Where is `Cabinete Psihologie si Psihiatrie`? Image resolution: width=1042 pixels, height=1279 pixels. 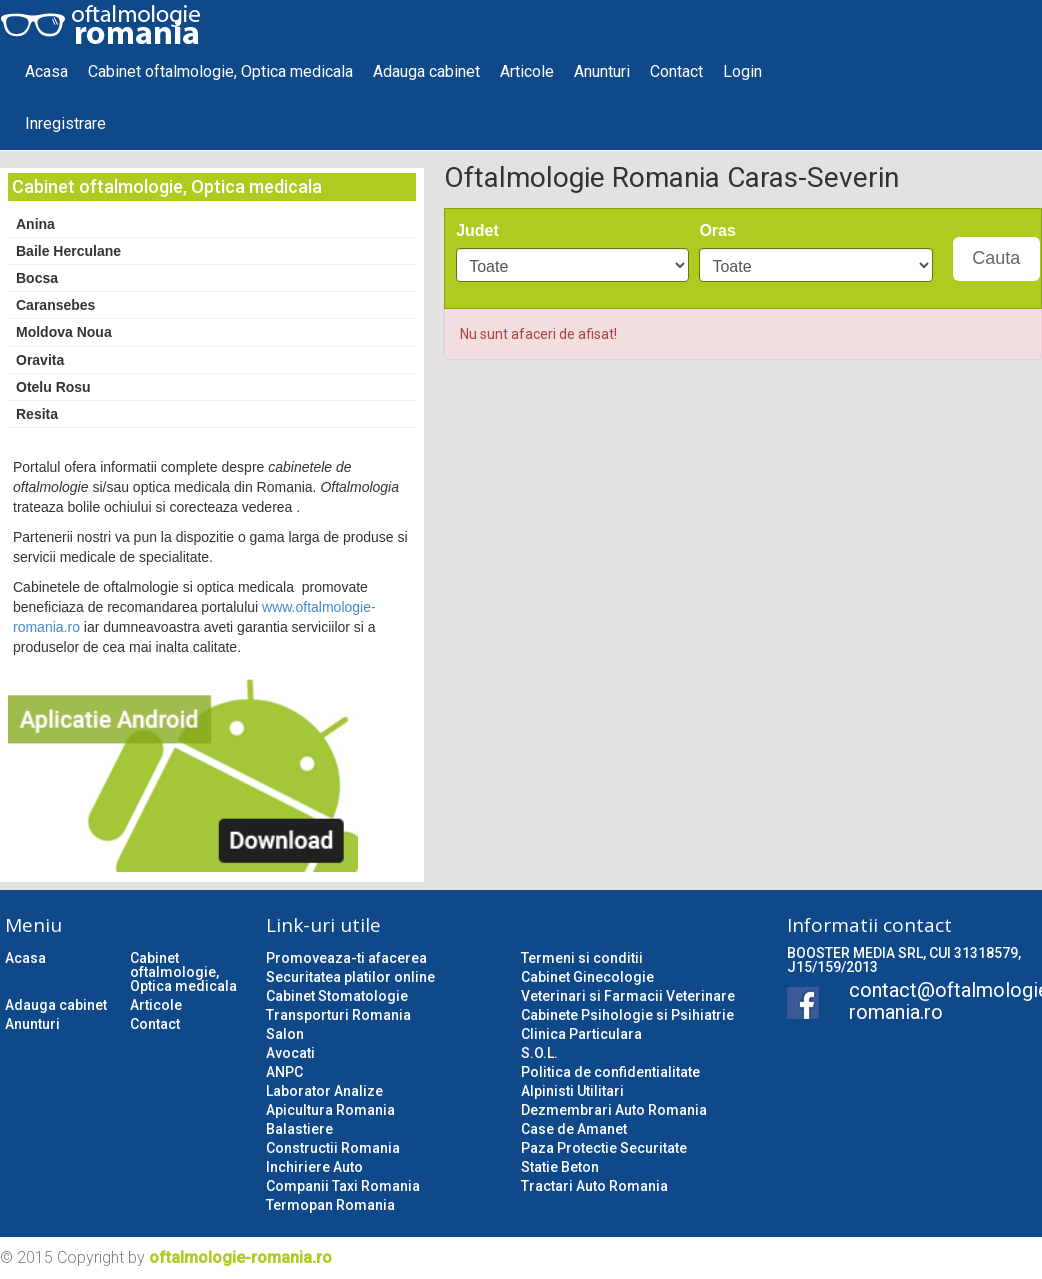
Cabinete Psihologie si Psihiatrie is located at coordinates (627, 1015).